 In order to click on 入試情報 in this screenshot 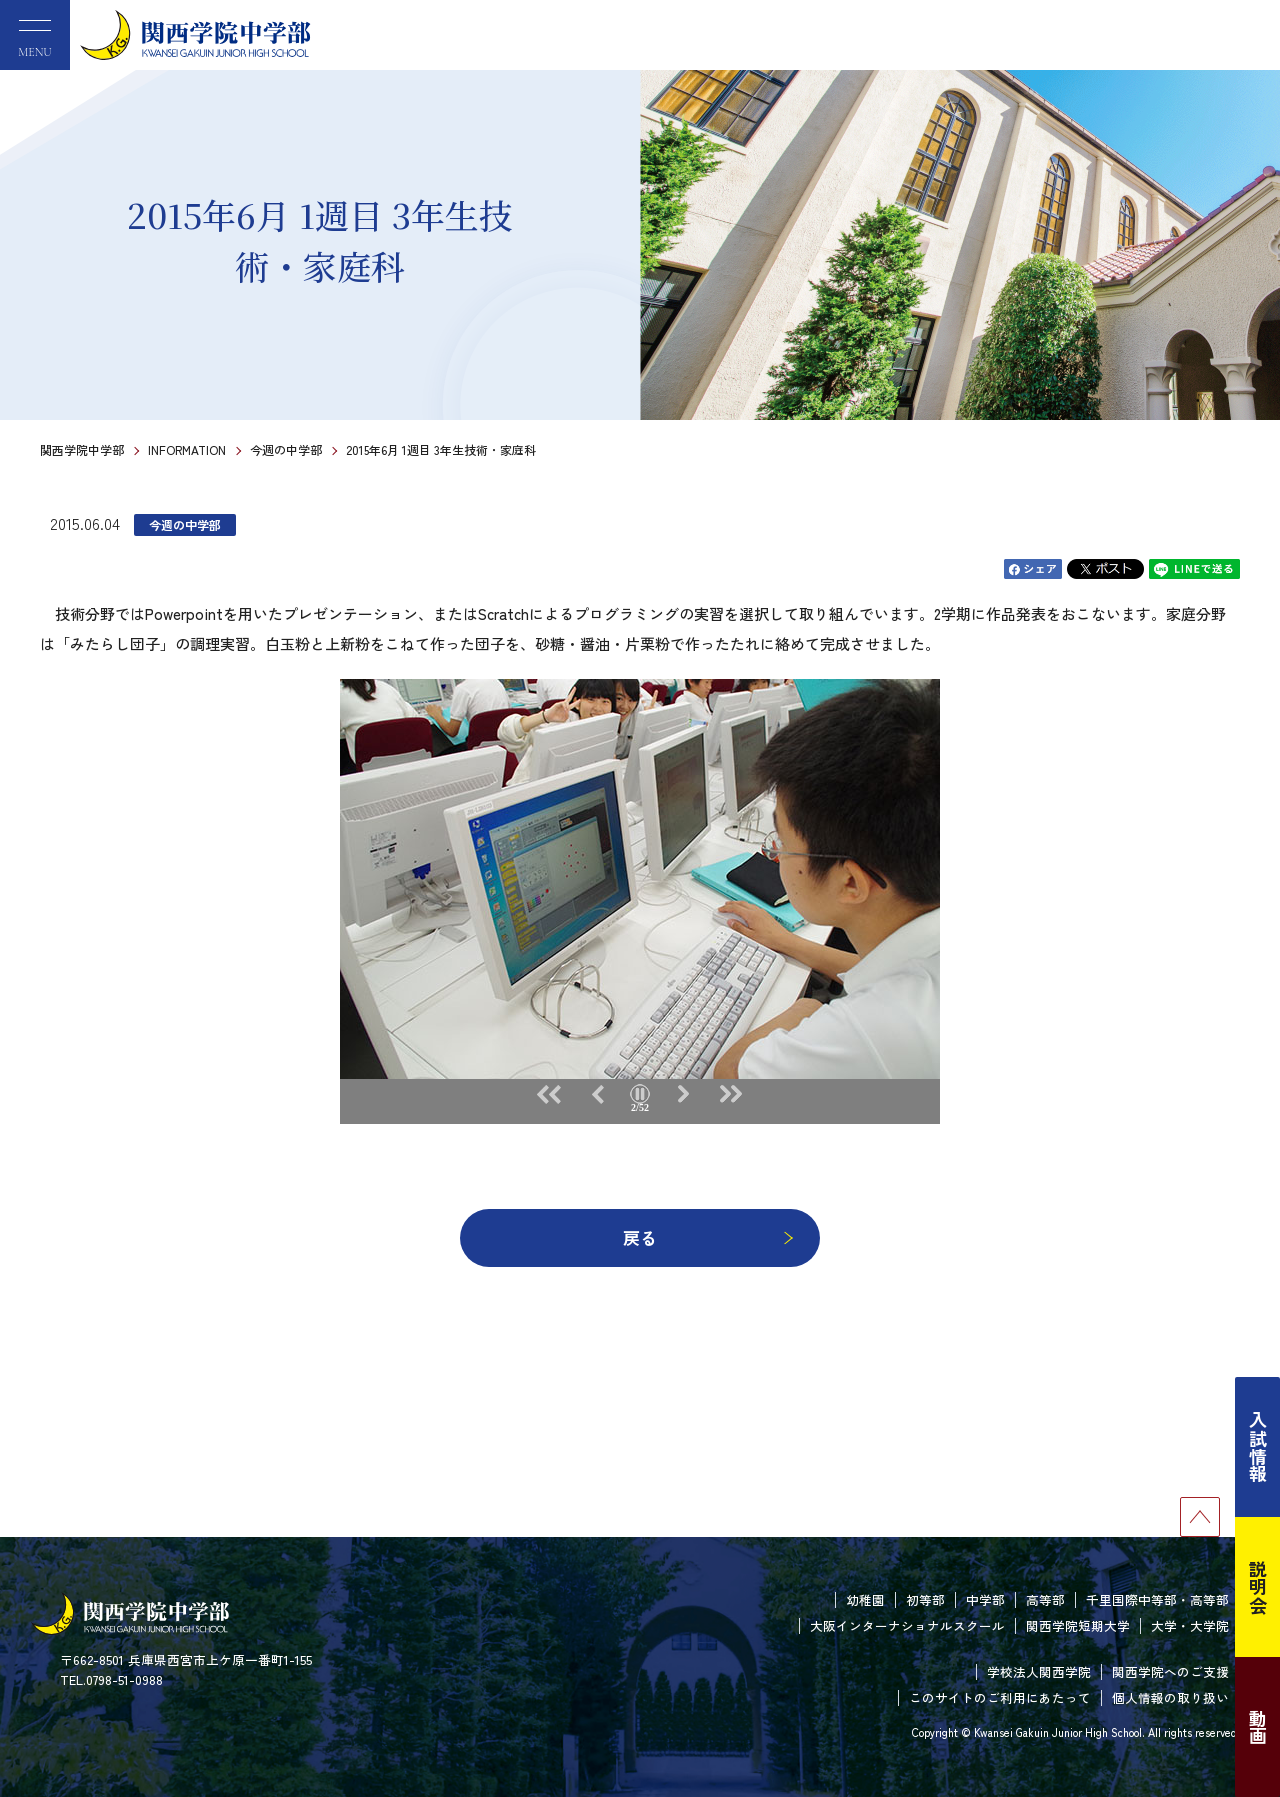, I will do `click(1258, 1447)`.